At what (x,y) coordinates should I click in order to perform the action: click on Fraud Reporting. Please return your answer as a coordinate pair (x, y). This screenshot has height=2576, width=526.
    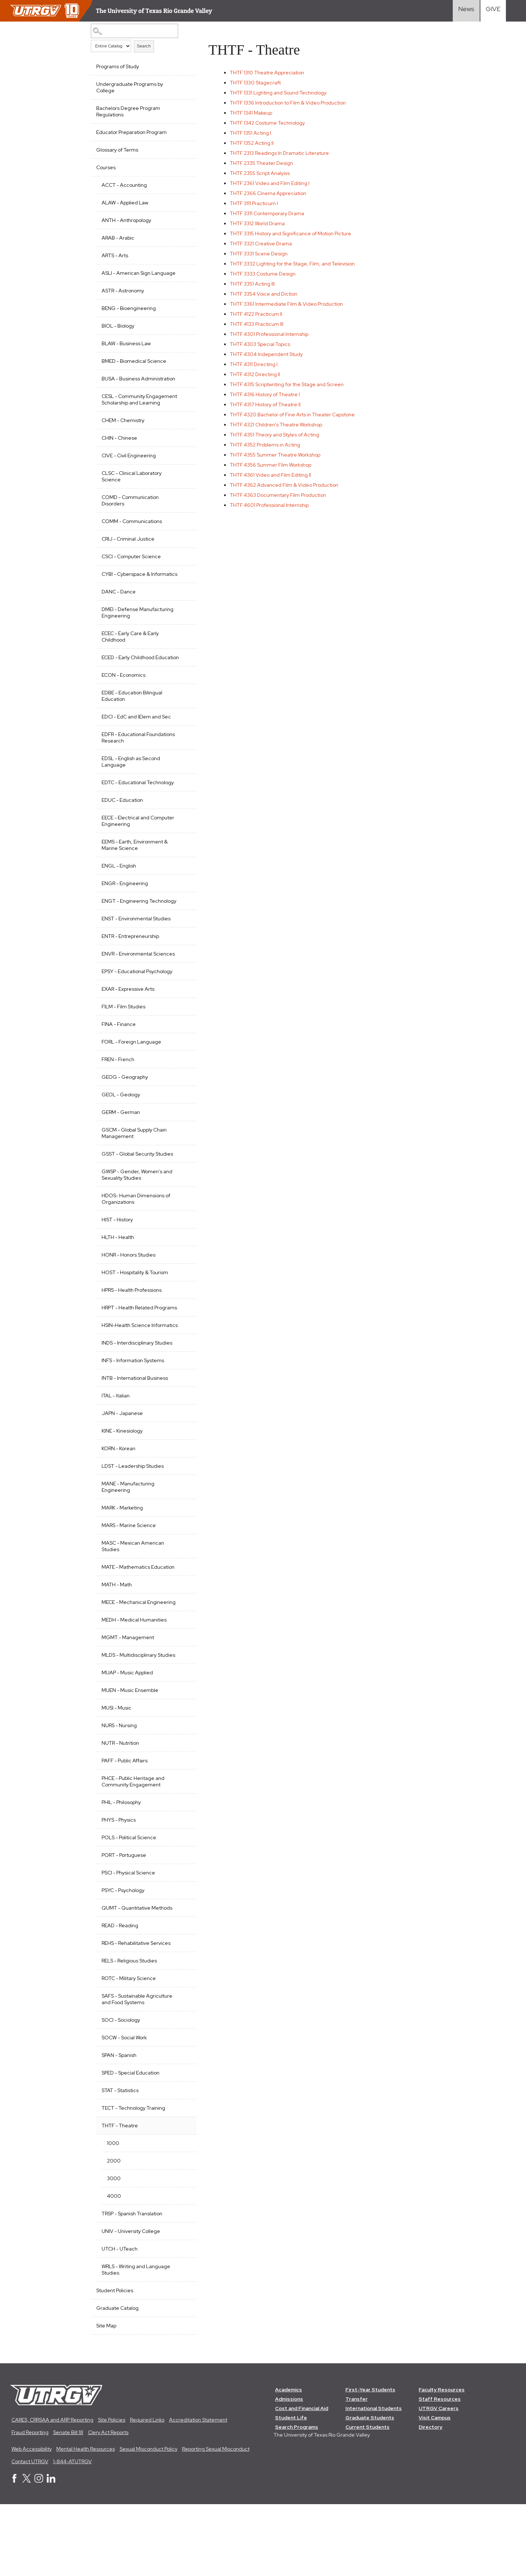
    Looking at the image, I should click on (29, 2504).